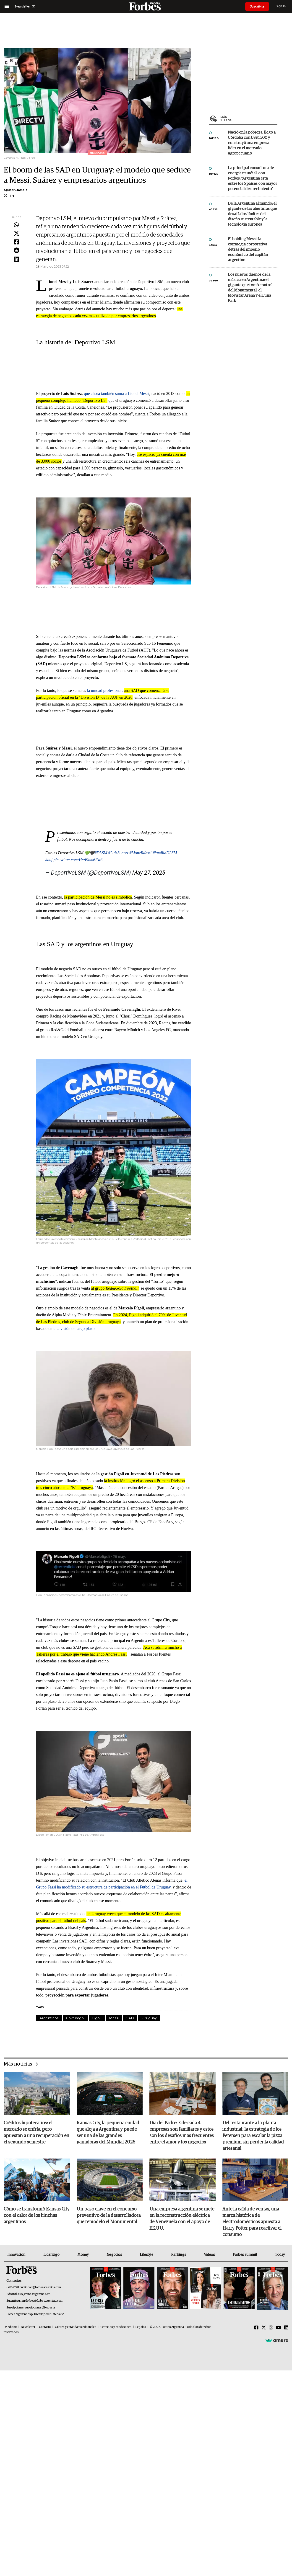 The height and width of the screenshot is (2576, 292). I want to click on MediaKit, so click(11, 2327).